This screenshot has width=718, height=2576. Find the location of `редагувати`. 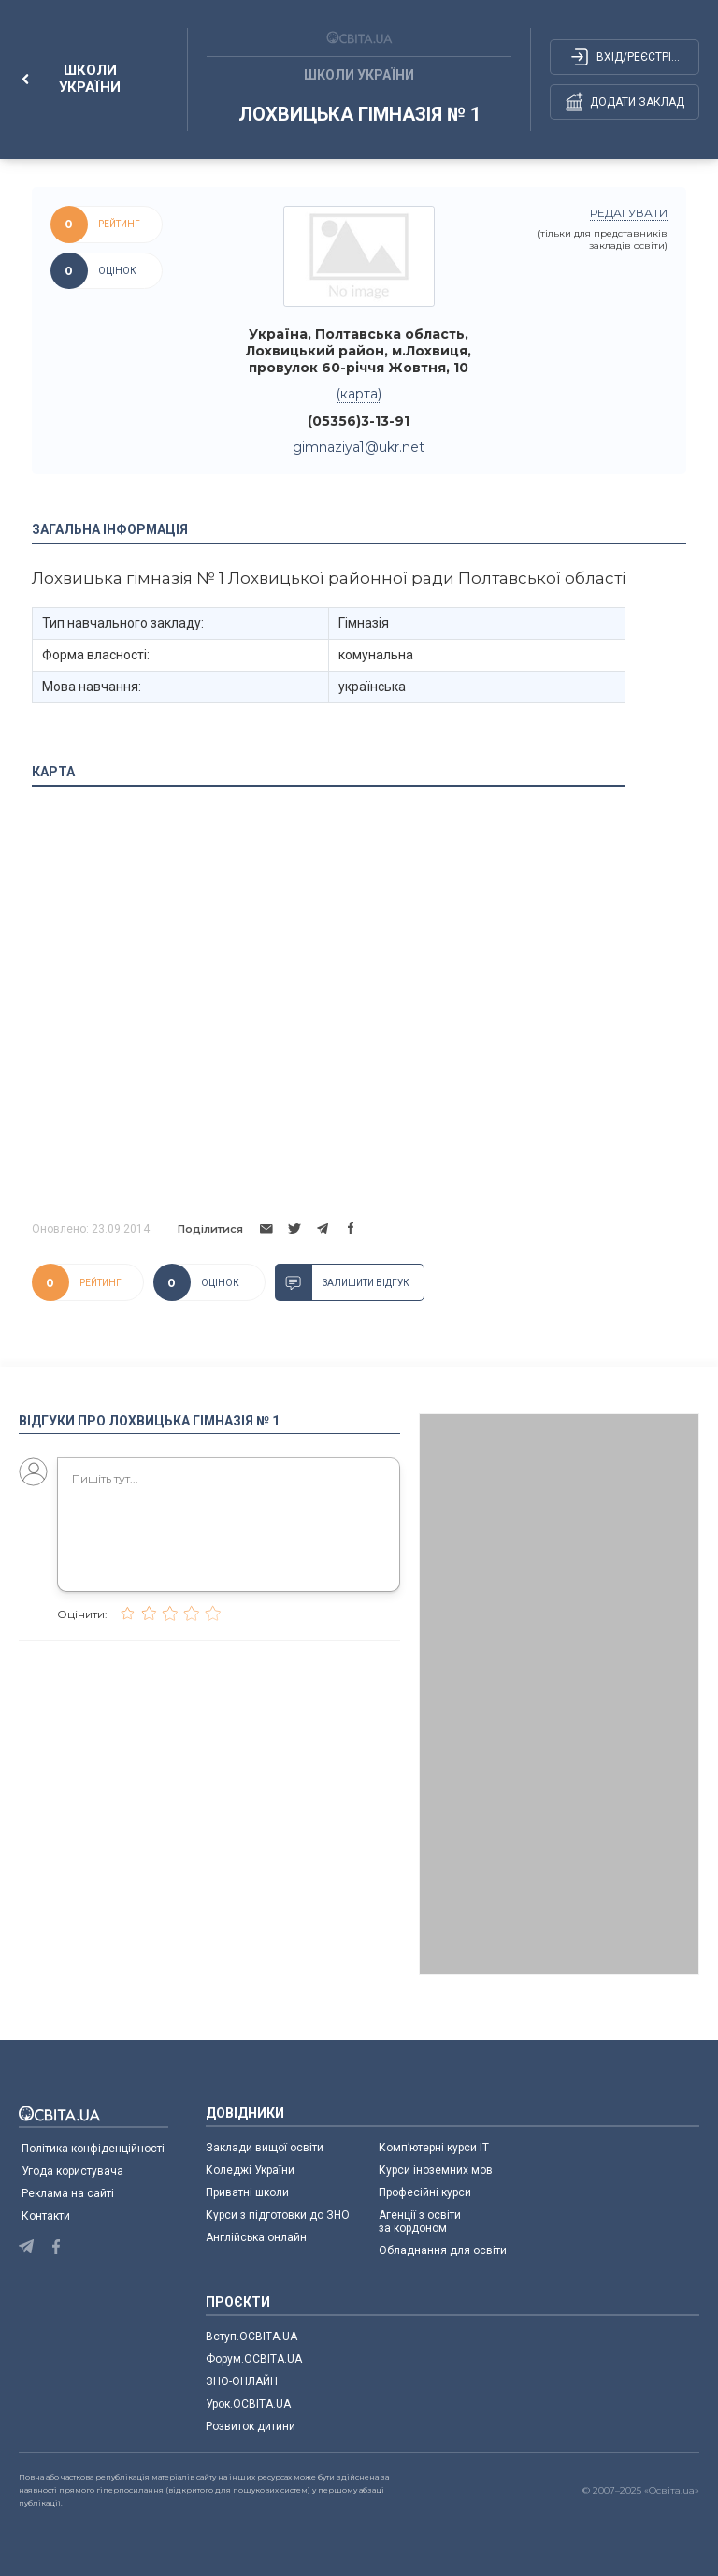

редагувати is located at coordinates (629, 213).